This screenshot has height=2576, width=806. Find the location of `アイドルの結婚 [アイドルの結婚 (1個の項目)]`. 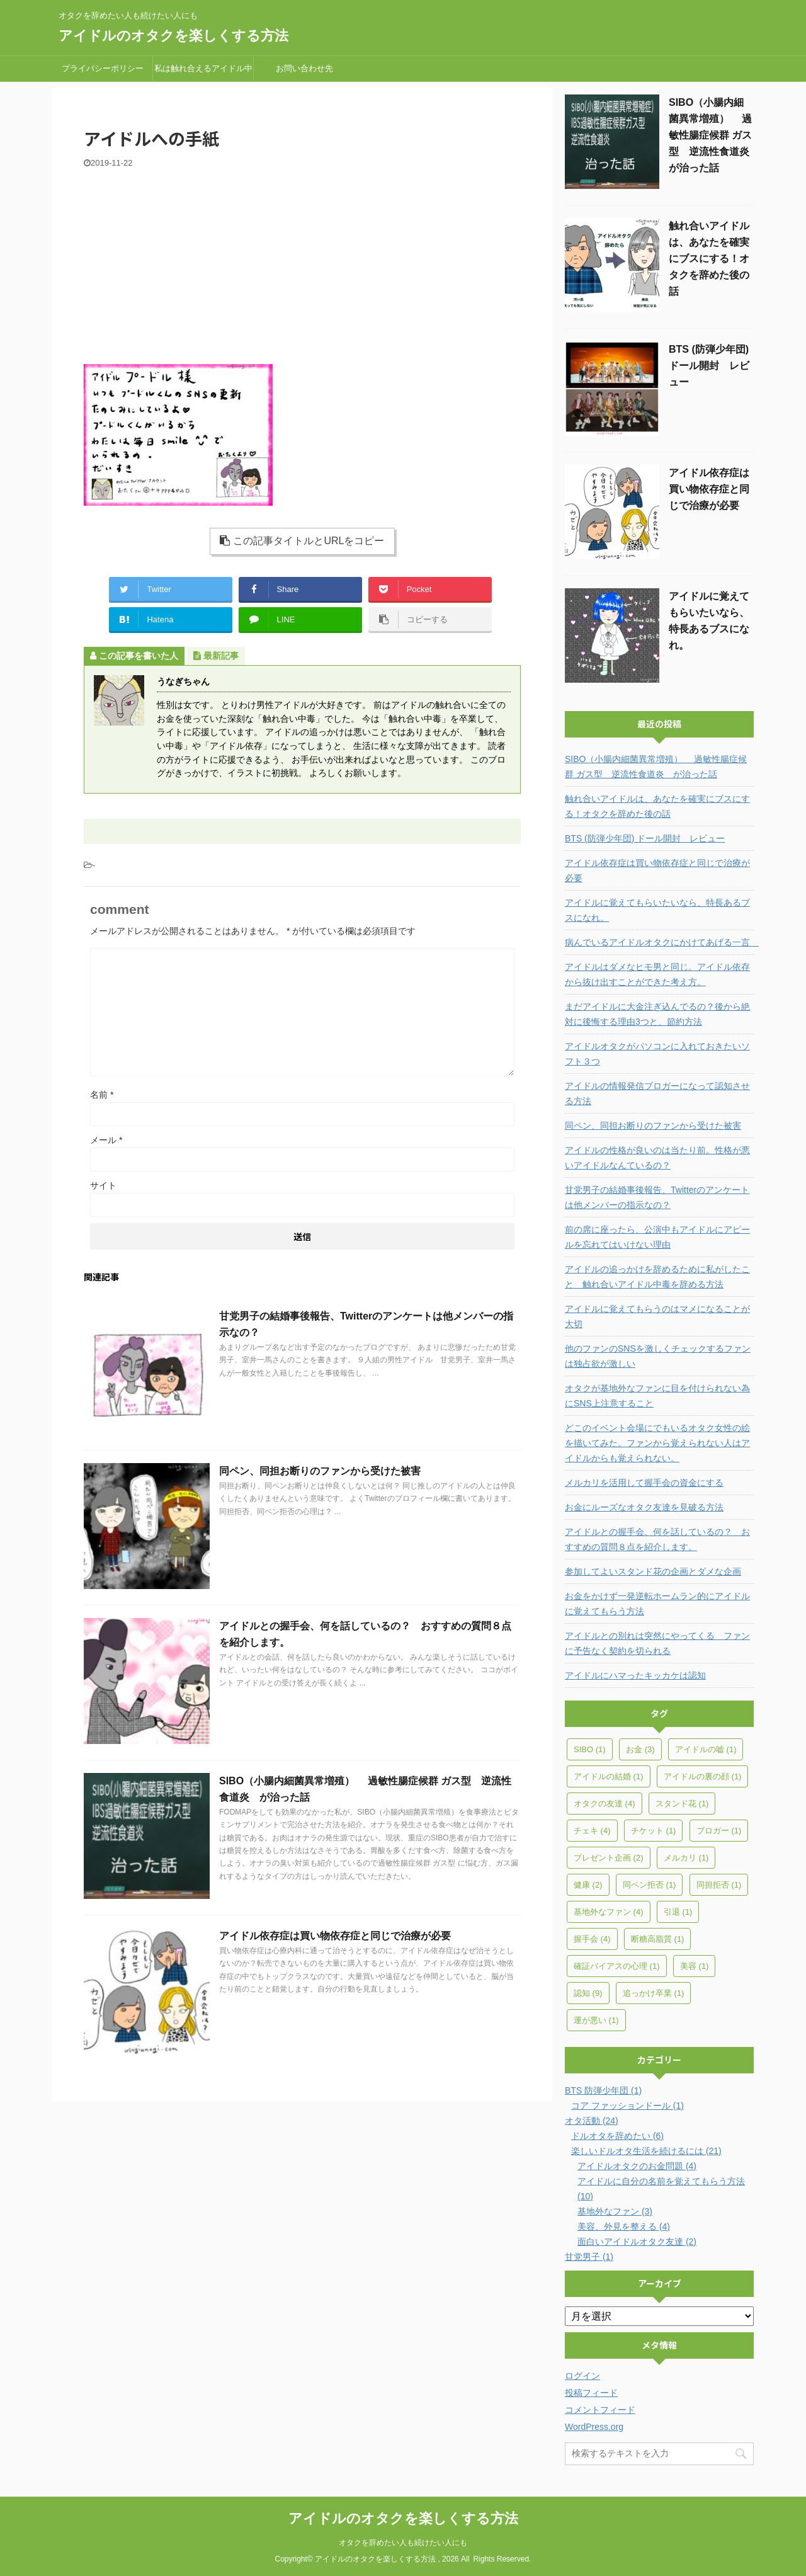

アイドルの結婚 [アイドルの結婚 (1個の項目)] is located at coordinates (609, 1776).